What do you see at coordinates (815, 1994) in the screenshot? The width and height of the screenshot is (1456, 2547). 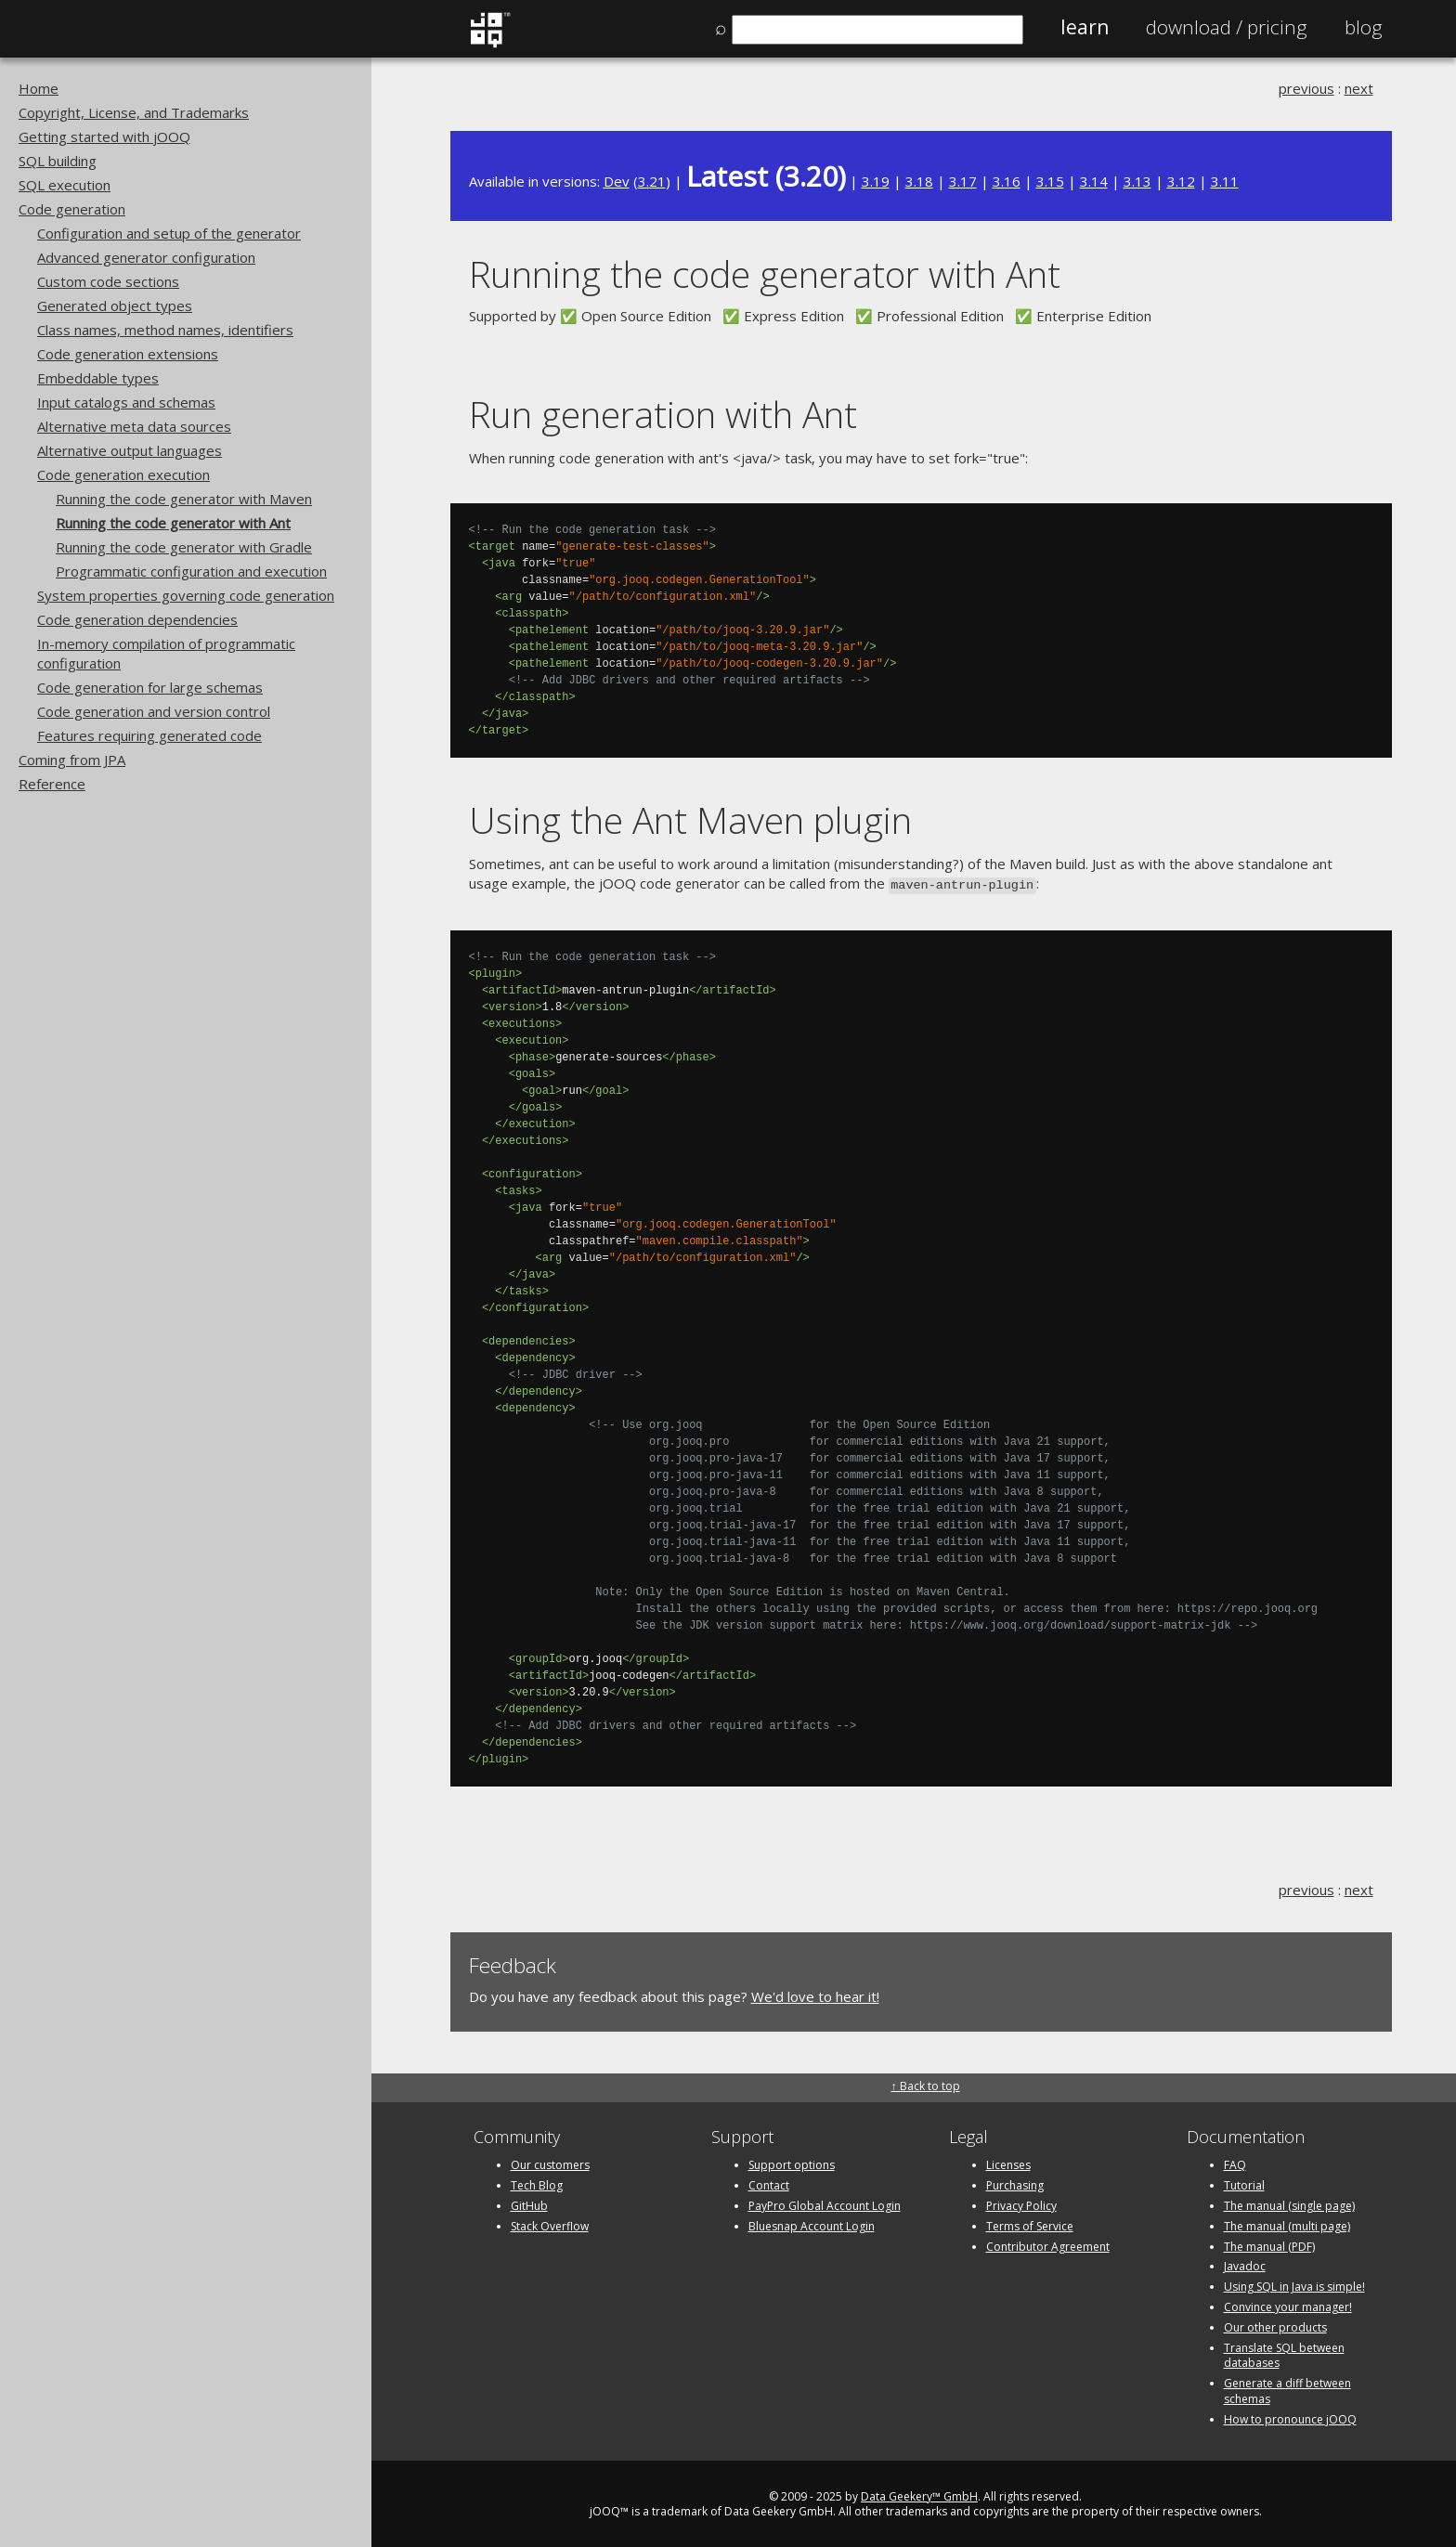 I see `We'd love to hear it!` at bounding box center [815, 1994].